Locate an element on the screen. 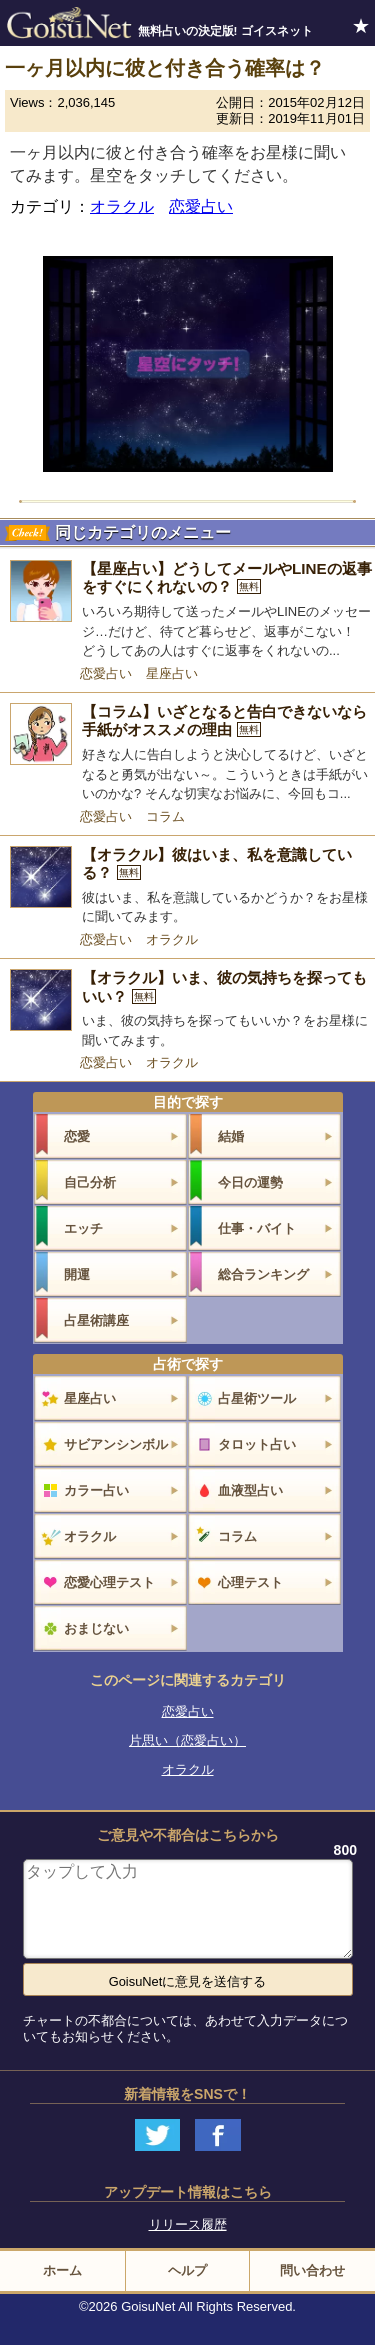  オラクル is located at coordinates (122, 206).